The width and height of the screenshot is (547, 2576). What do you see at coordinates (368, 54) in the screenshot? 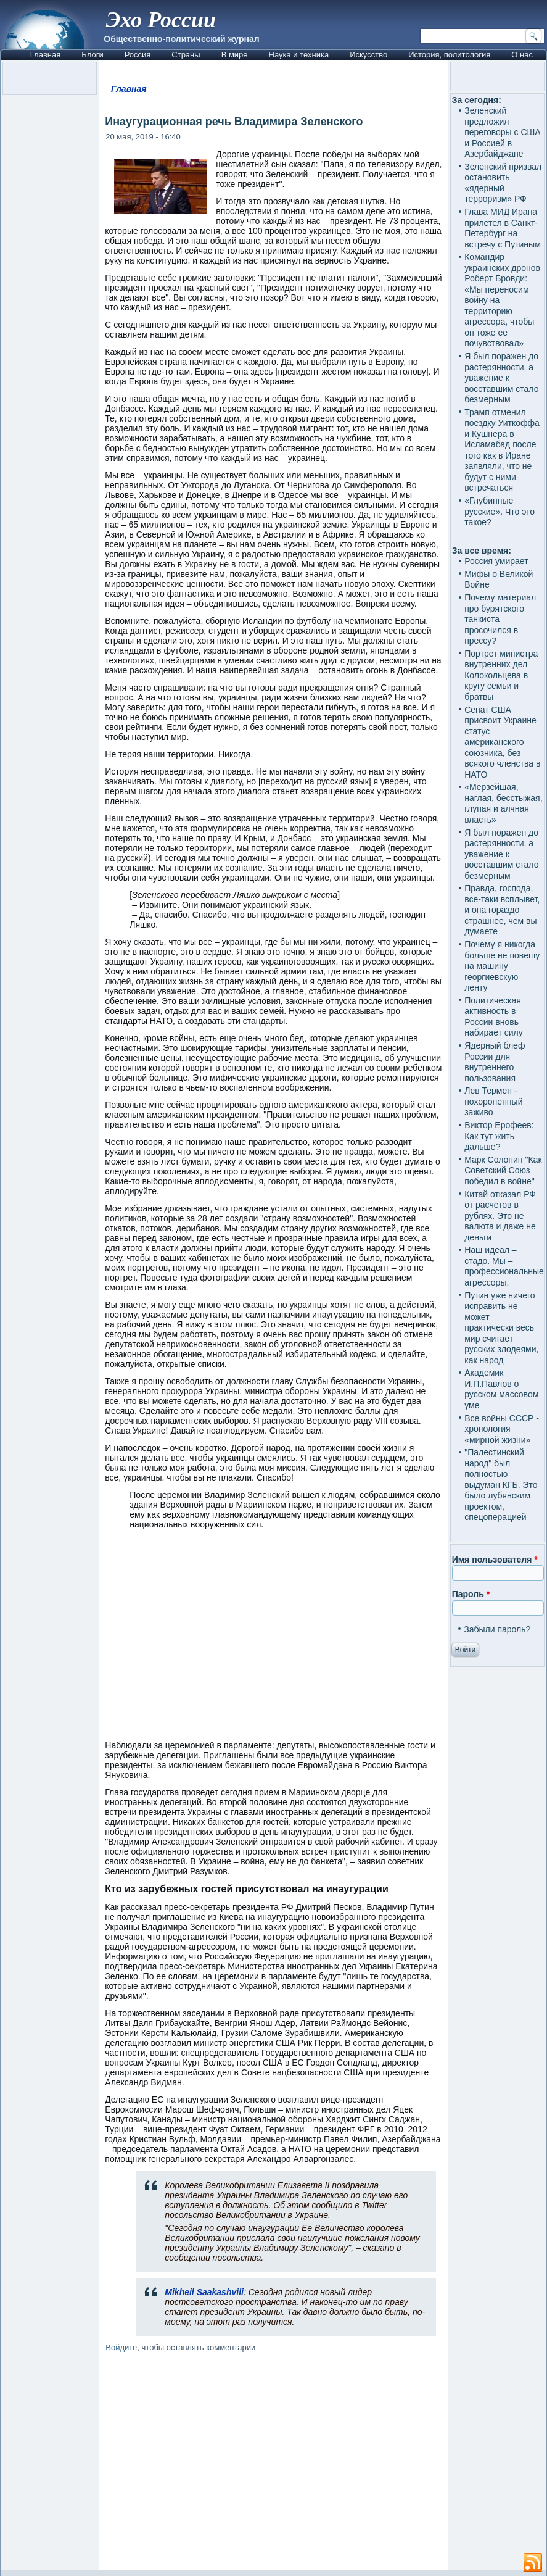
I see `Искусство` at bounding box center [368, 54].